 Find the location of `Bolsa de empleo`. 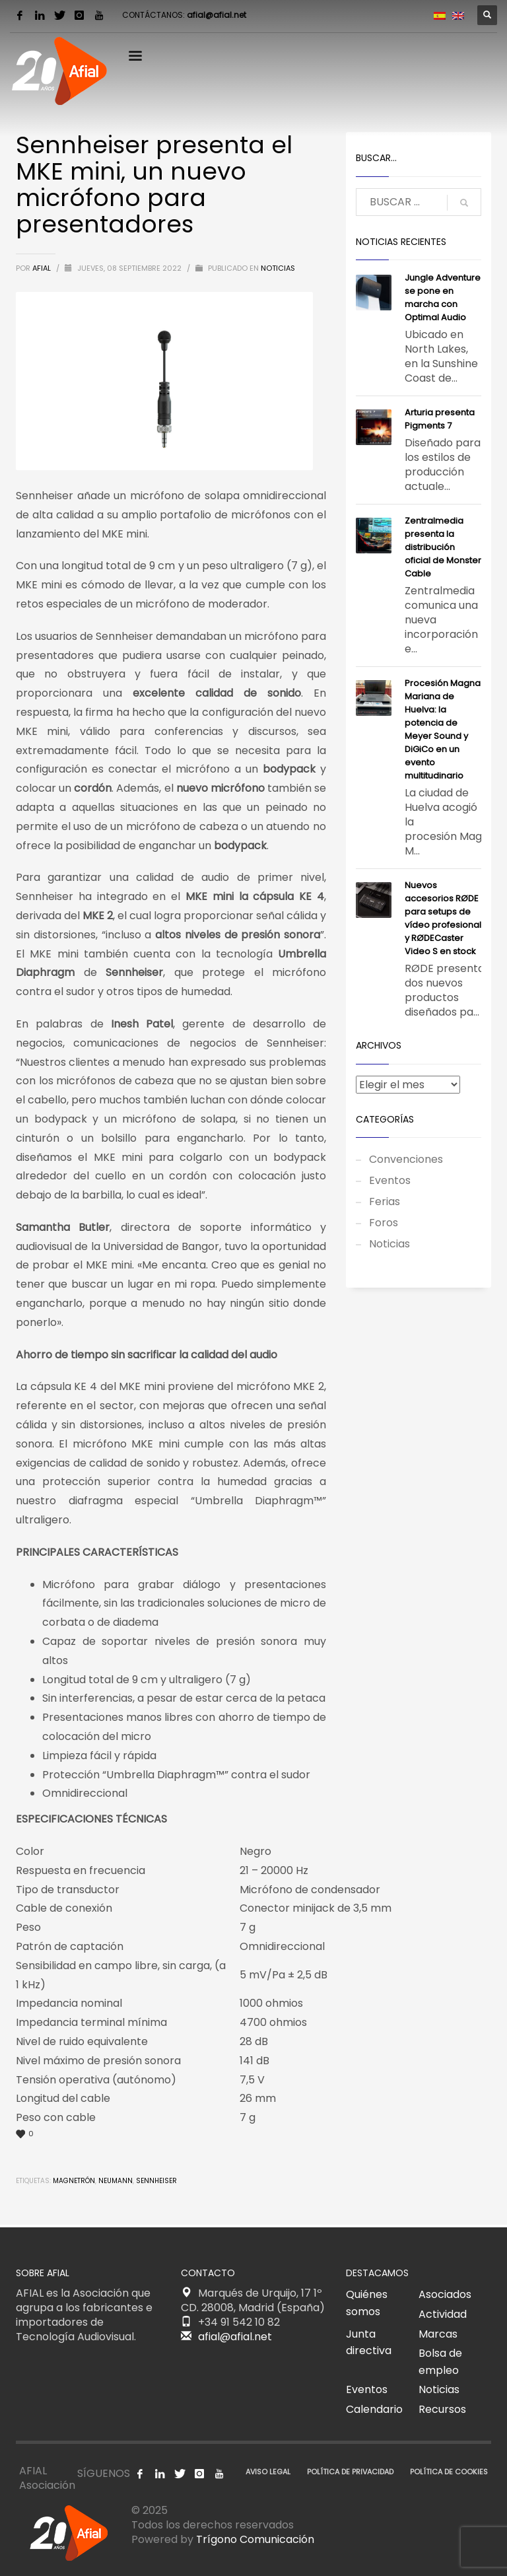

Bolsa de empleo is located at coordinates (440, 2362).